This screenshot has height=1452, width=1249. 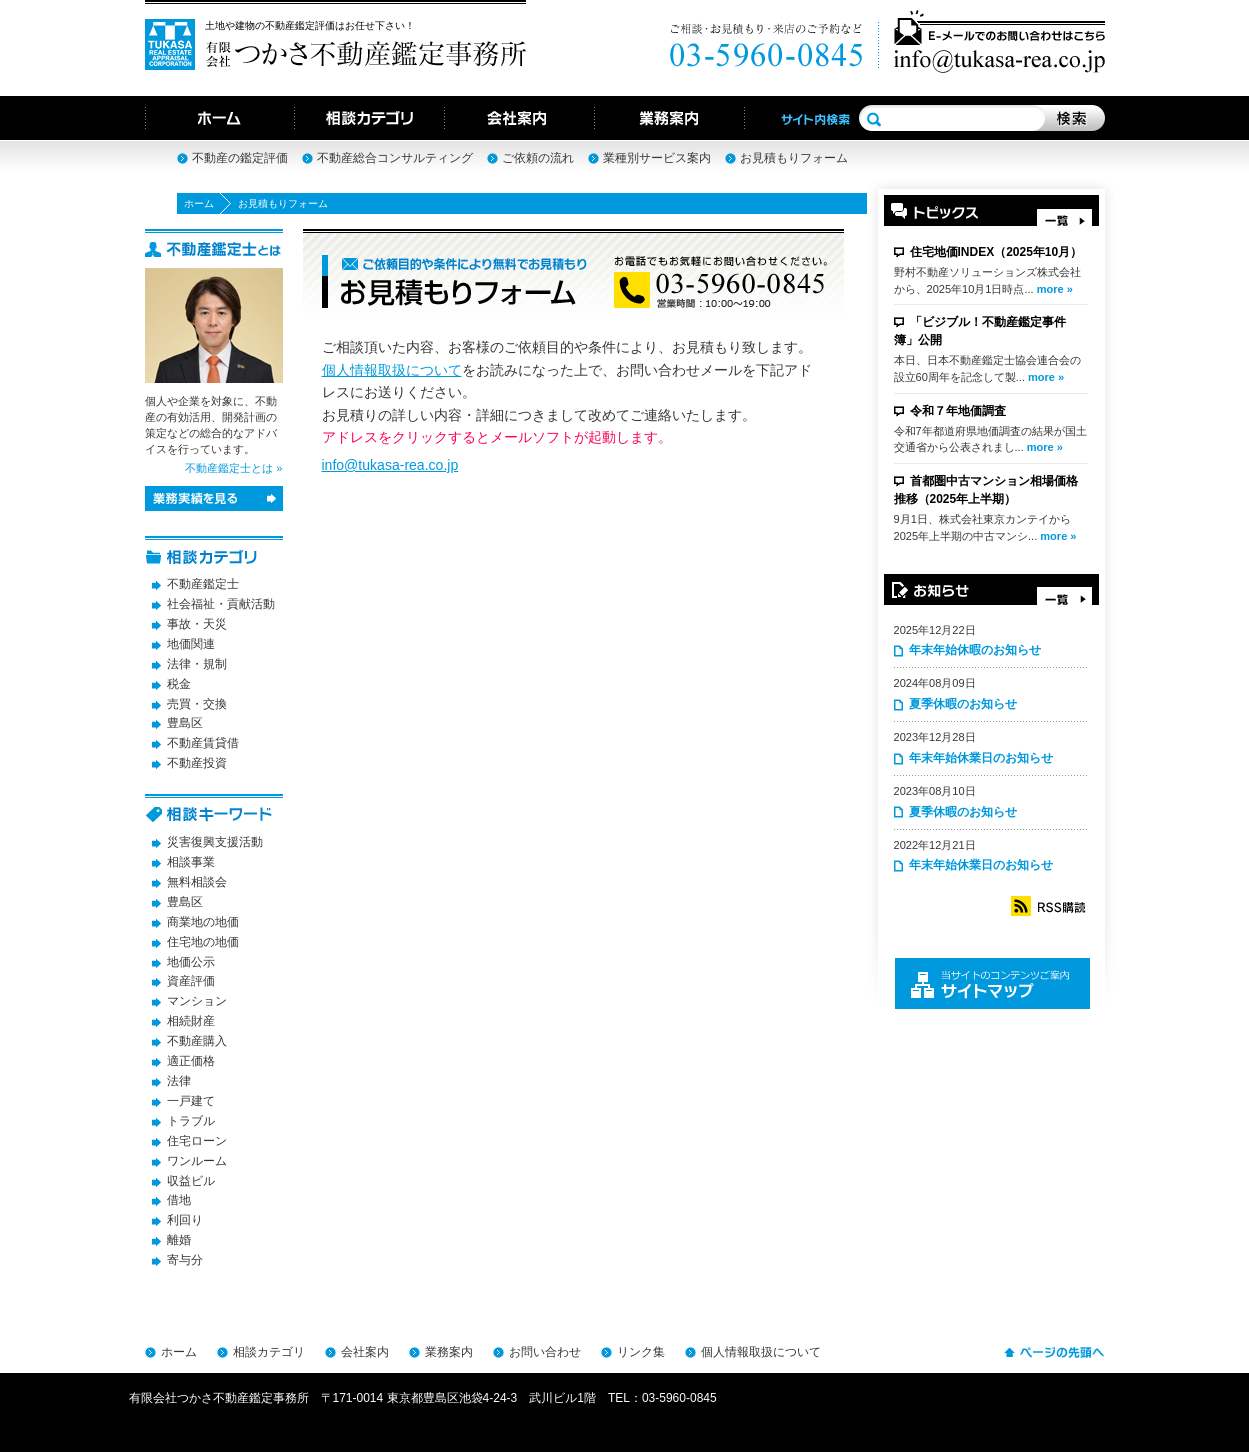 I want to click on 不動産の鑑定評価, so click(x=240, y=158).